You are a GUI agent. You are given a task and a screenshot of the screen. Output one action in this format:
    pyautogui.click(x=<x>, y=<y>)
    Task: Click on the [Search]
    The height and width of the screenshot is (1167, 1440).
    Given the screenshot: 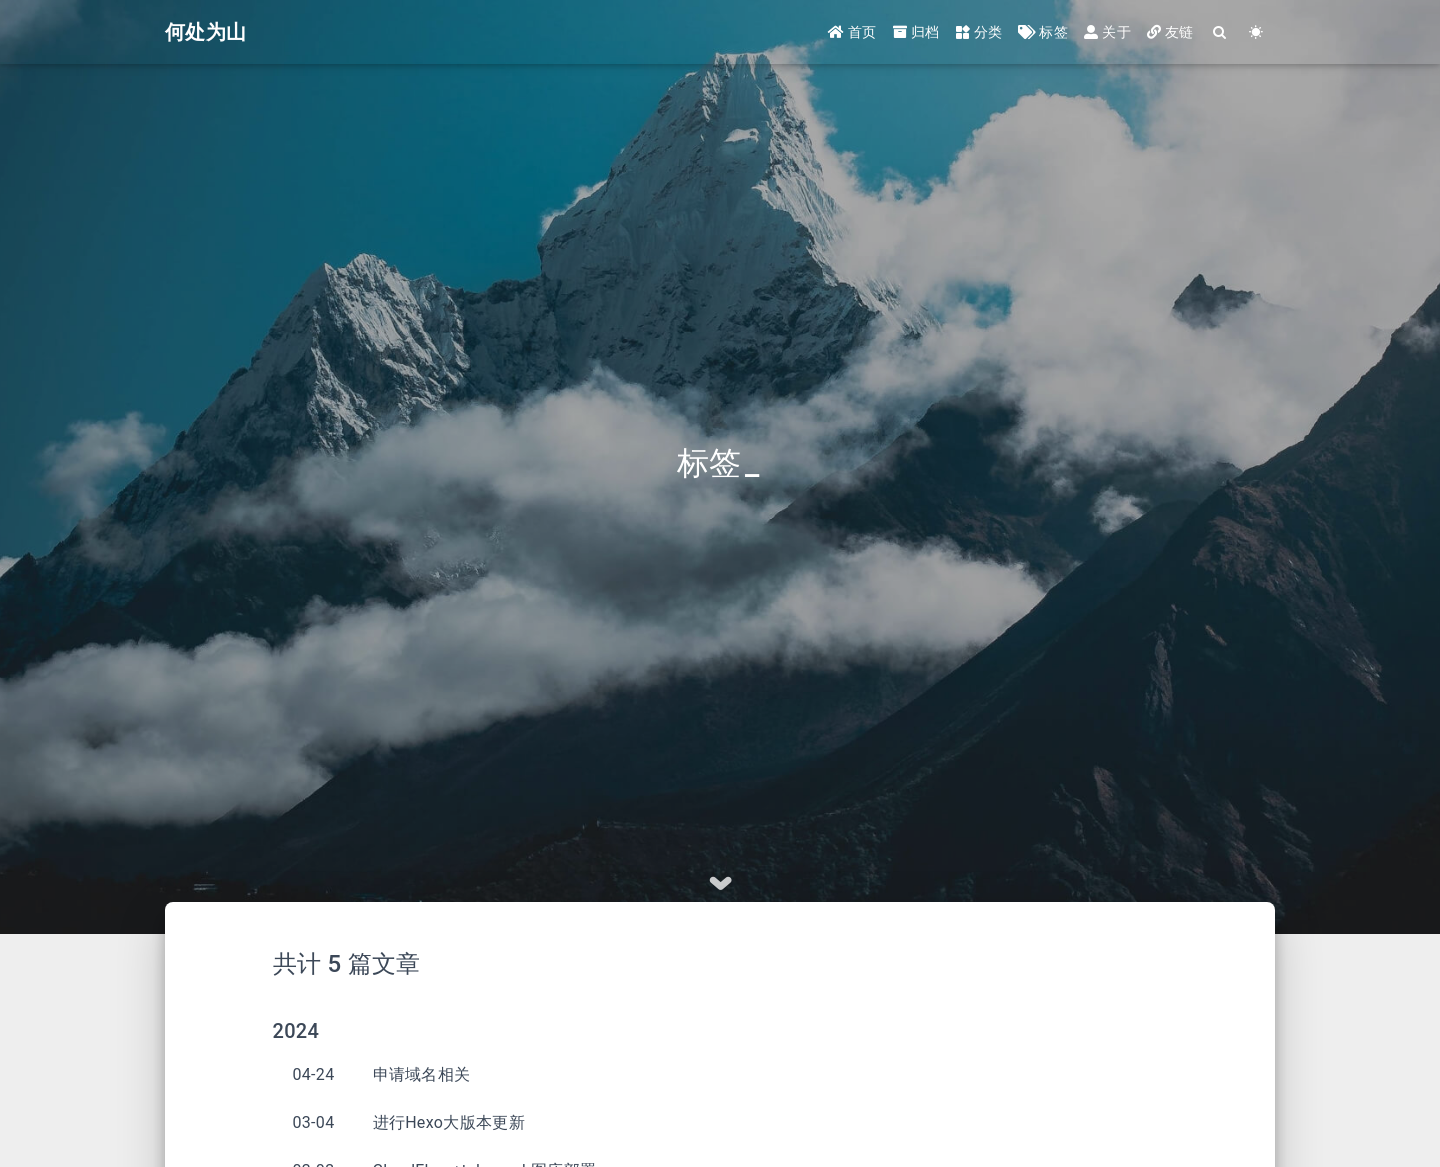 What is the action you would take?
    pyautogui.click(x=1220, y=32)
    